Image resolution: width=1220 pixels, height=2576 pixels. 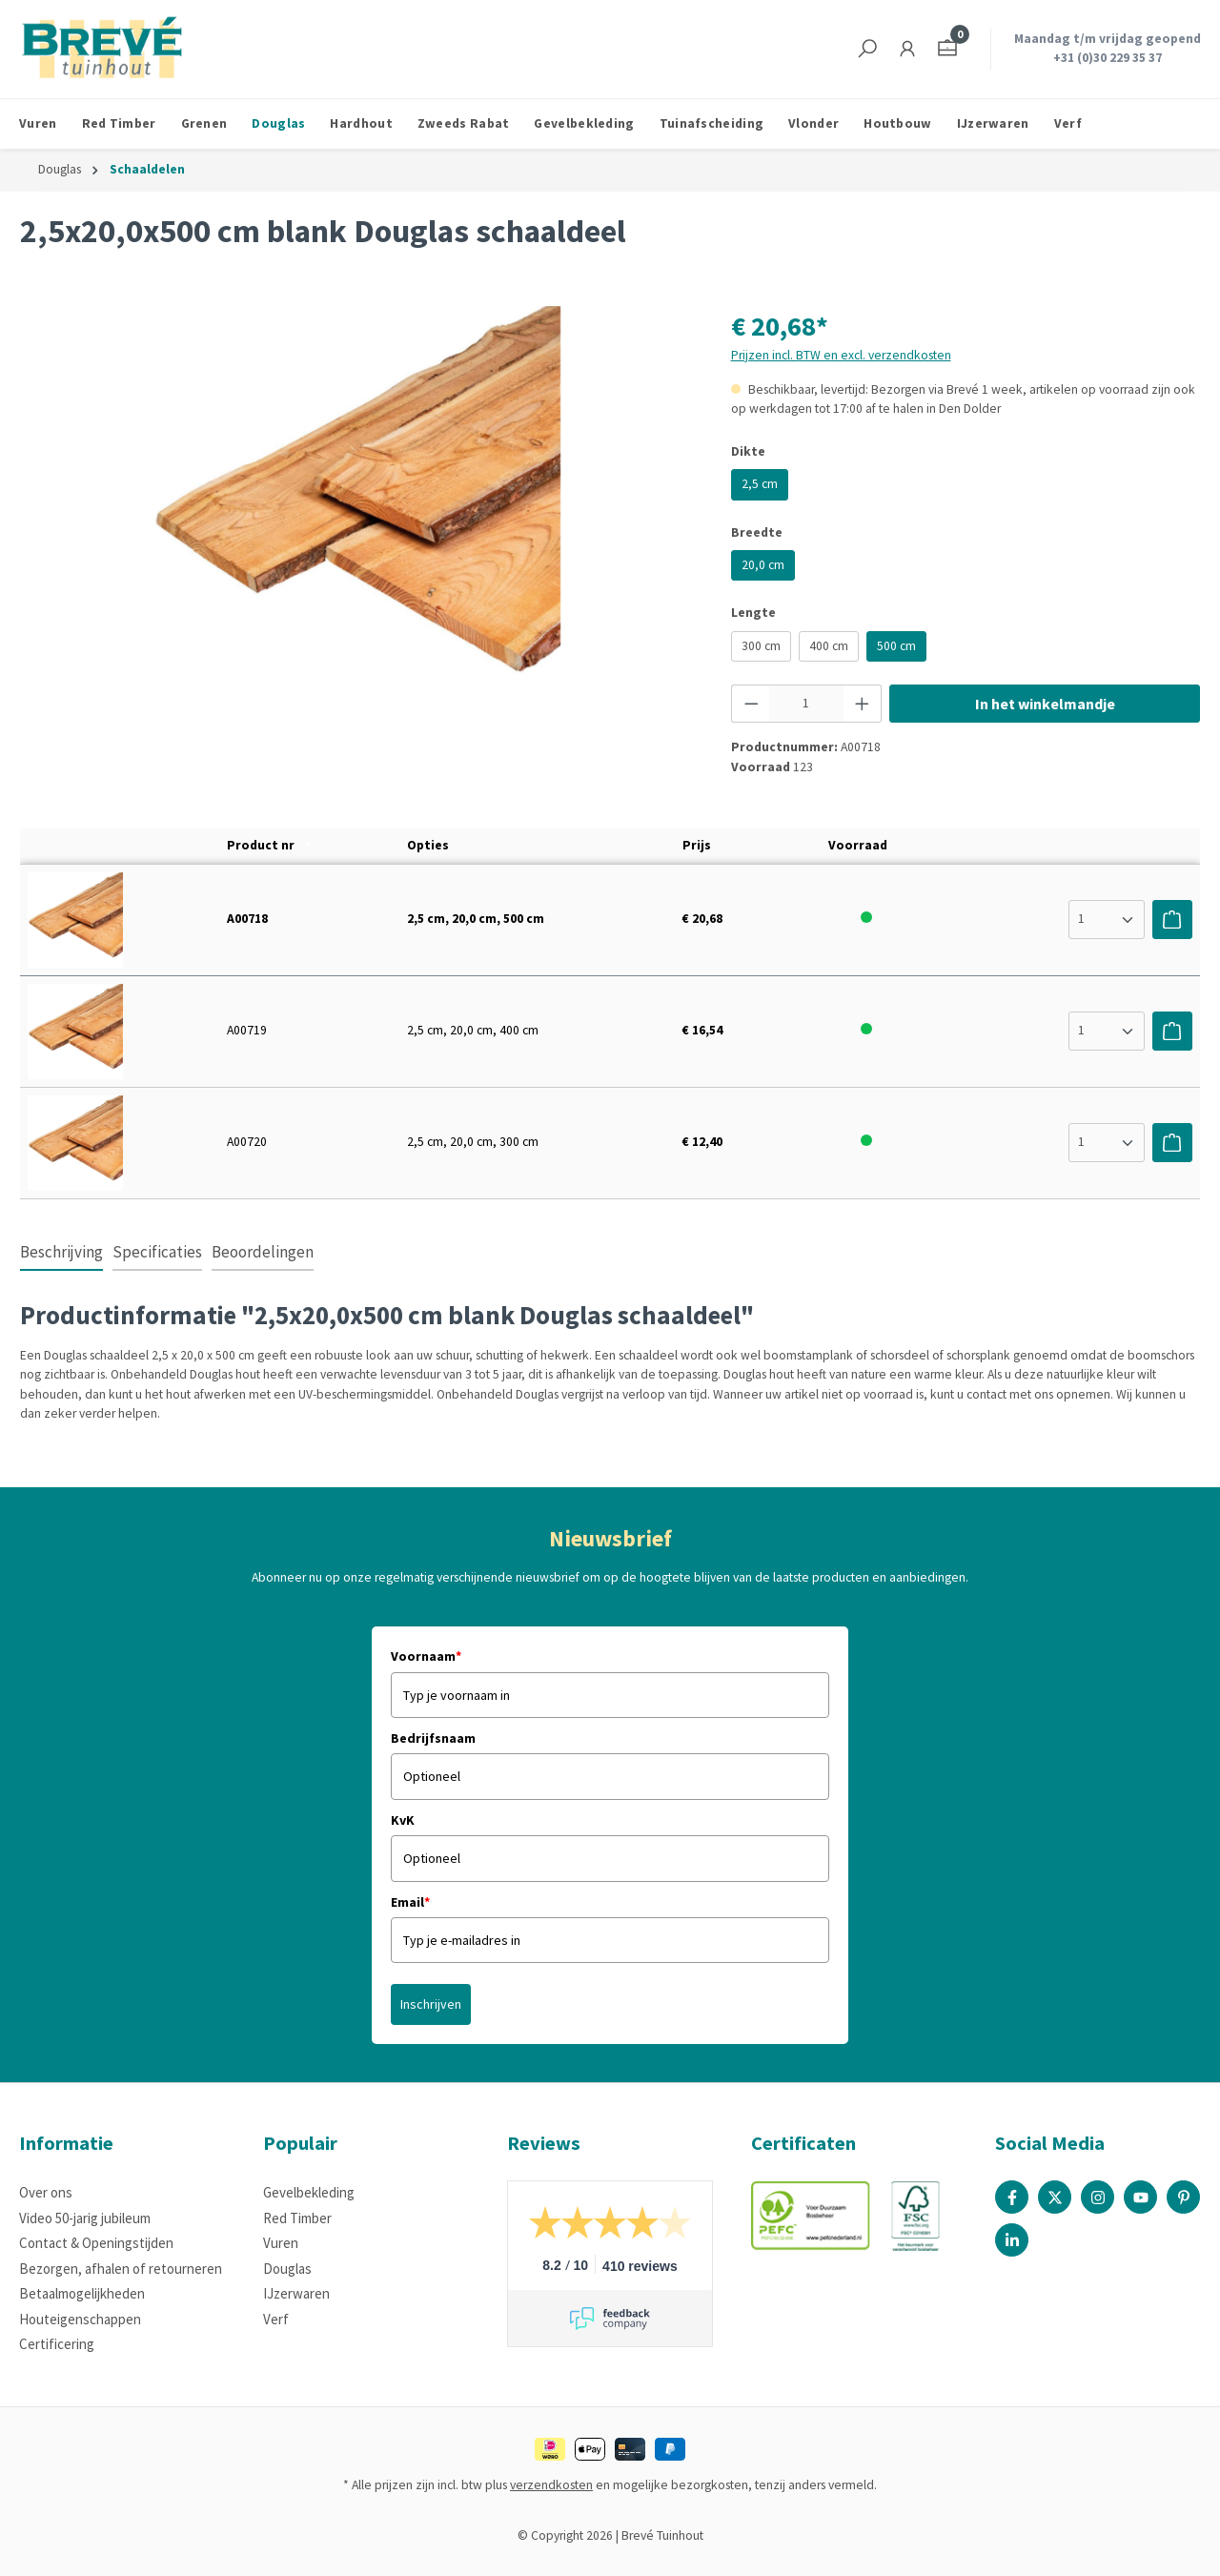 What do you see at coordinates (433, 1738) in the screenshot?
I see `Bedrijfsnaam` at bounding box center [433, 1738].